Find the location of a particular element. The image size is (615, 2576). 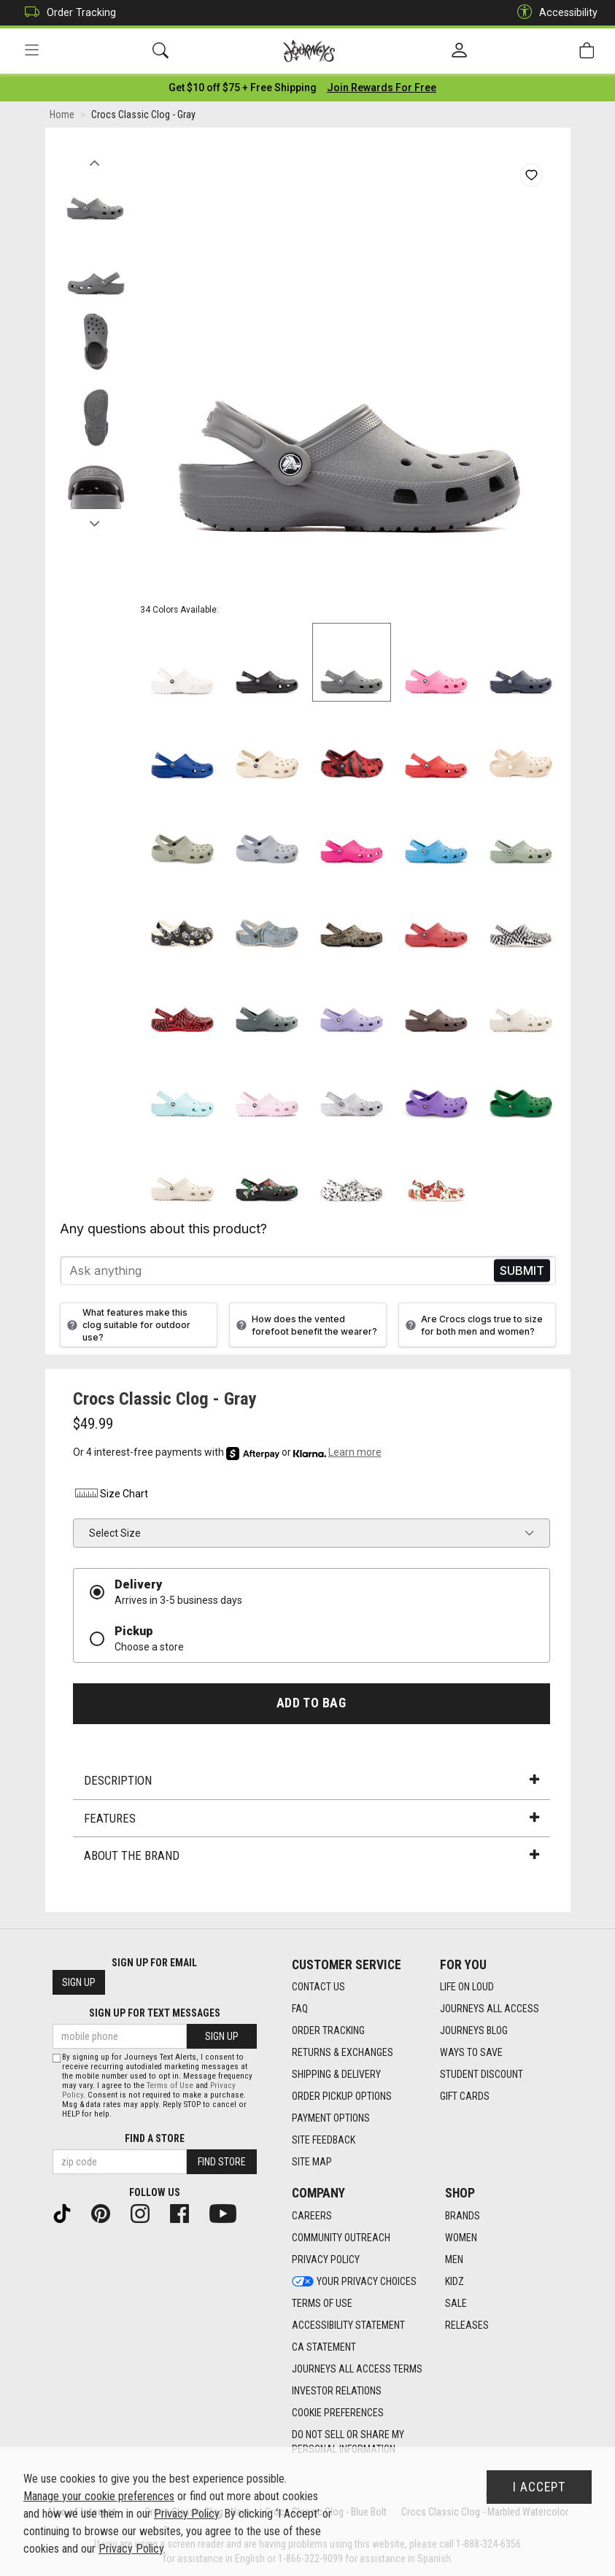

About the Brand is located at coordinates (311, 1855).